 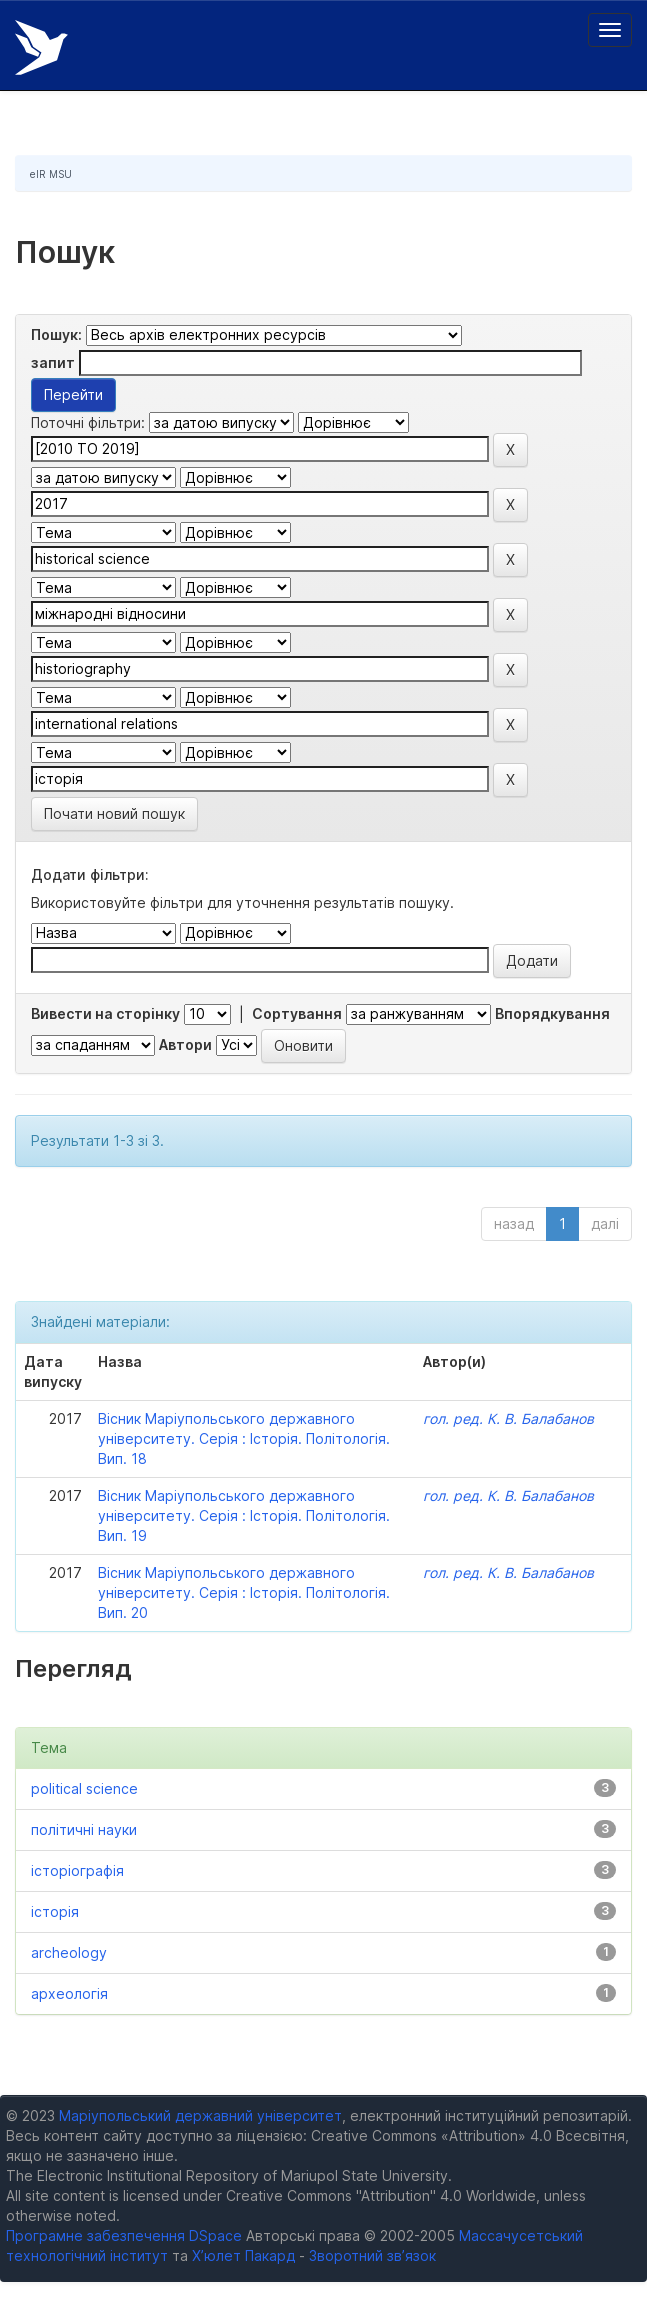 What do you see at coordinates (243, 2255) in the screenshot?
I see `Х’юлет Пакард` at bounding box center [243, 2255].